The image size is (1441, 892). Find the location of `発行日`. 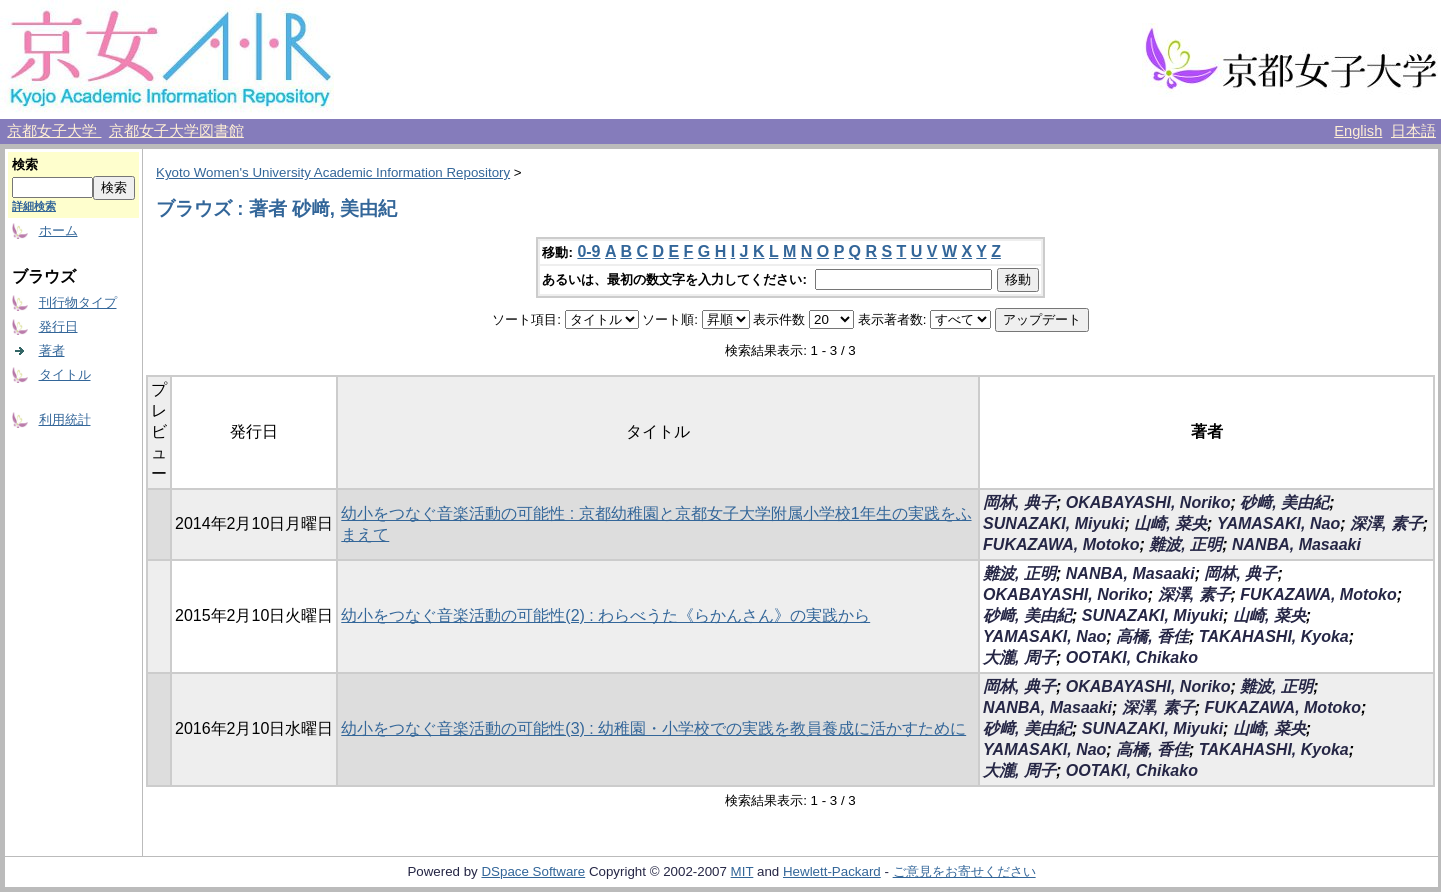

発行日 is located at coordinates (58, 326).